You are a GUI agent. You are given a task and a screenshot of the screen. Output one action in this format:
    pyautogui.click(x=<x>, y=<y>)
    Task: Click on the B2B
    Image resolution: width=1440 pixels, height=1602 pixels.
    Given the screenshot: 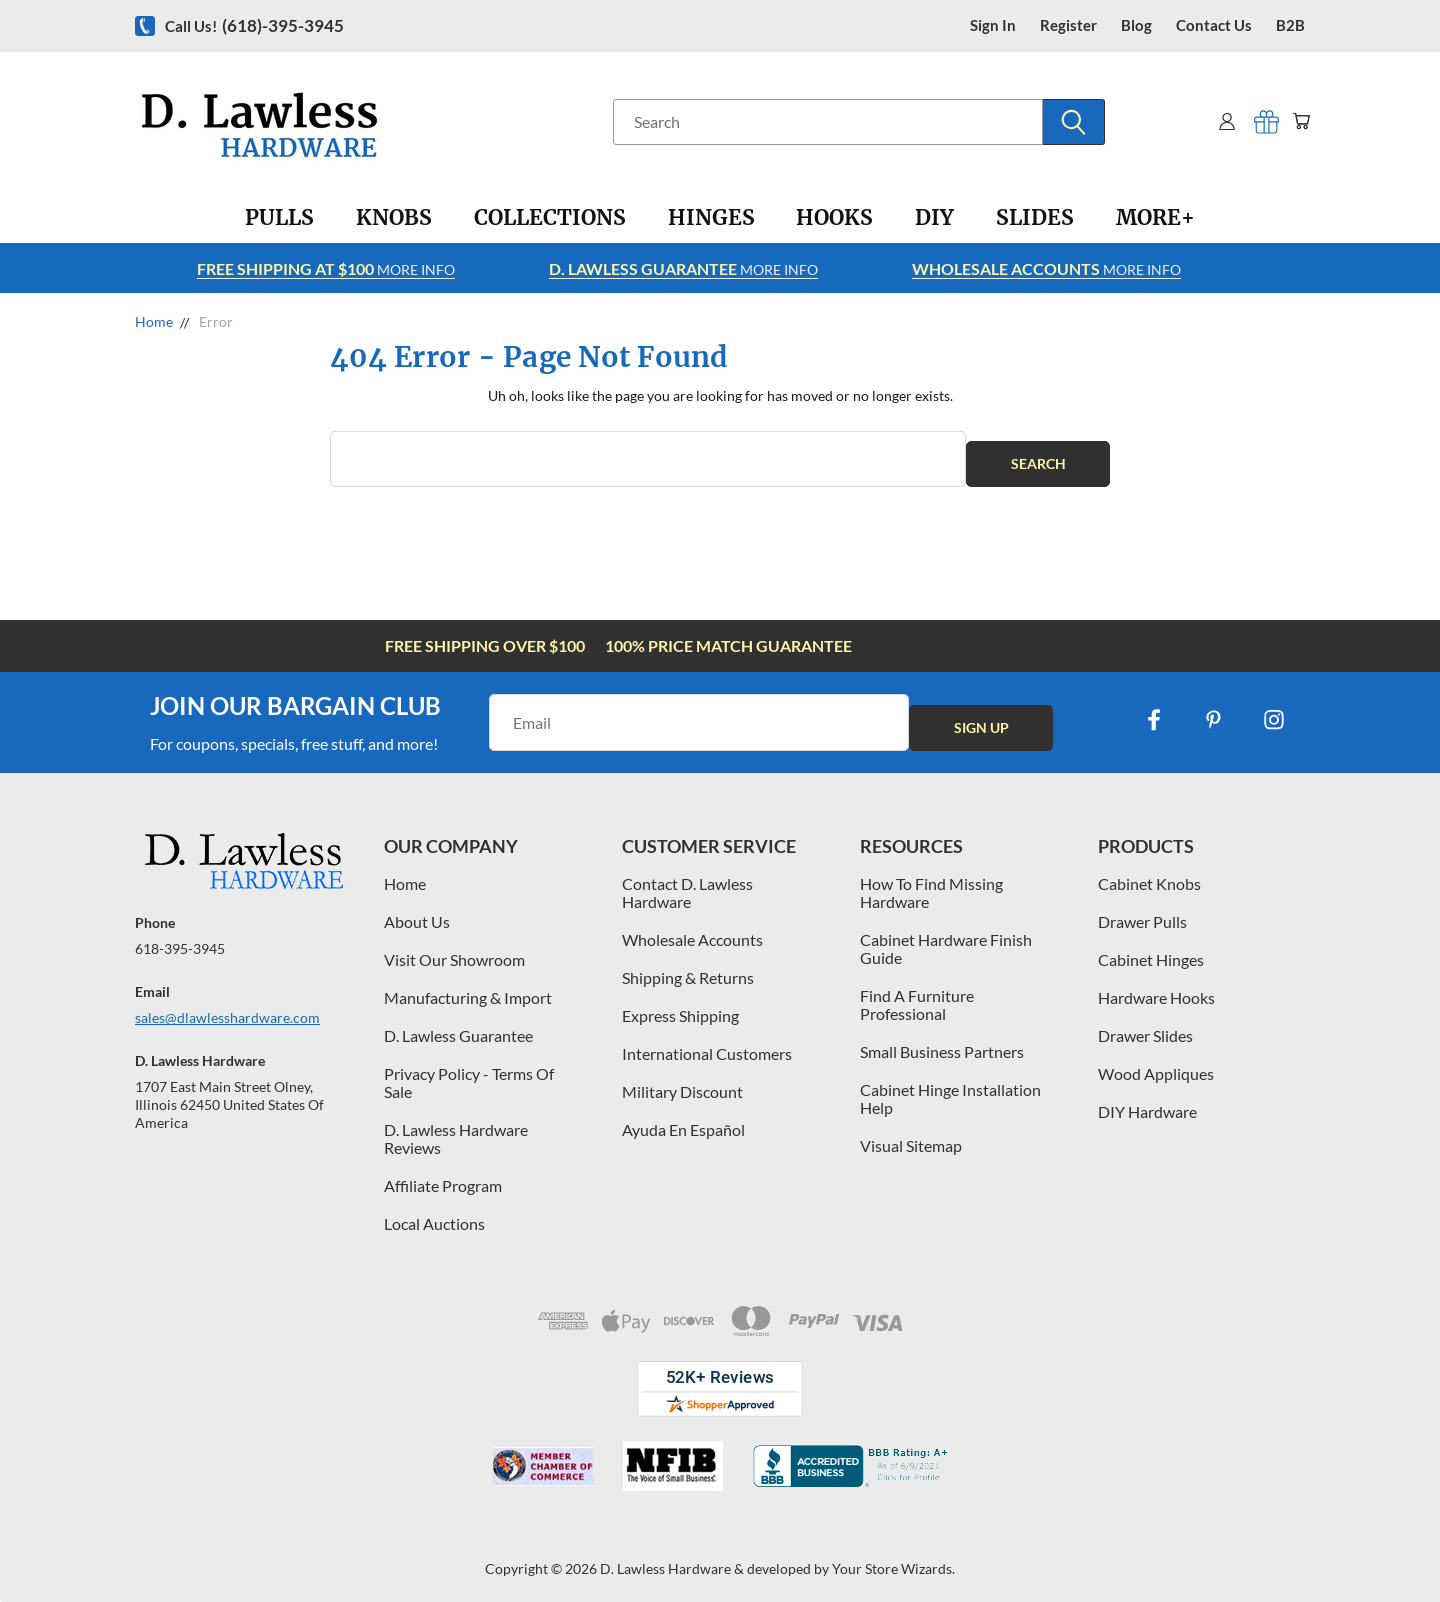 What is the action you would take?
    pyautogui.click(x=1290, y=25)
    